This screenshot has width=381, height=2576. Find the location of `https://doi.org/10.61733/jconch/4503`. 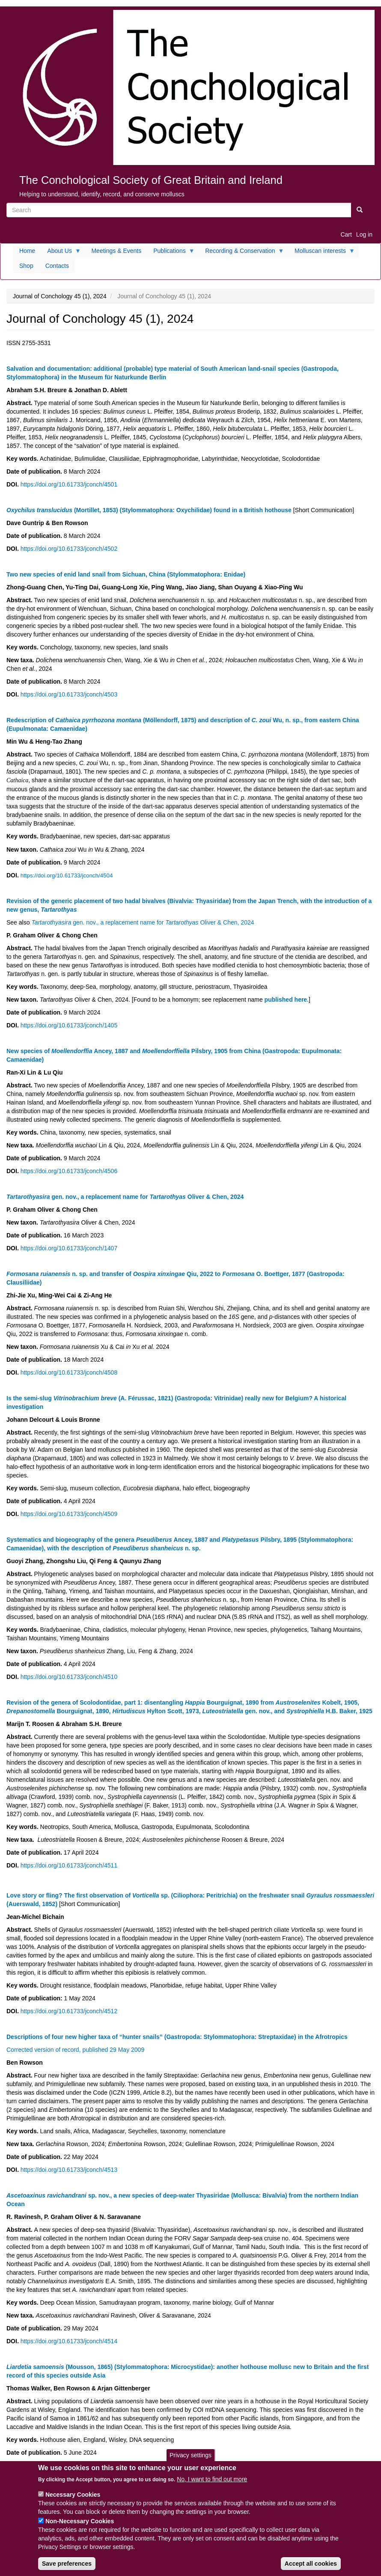

https://doi.org/10.61733/jconch/4503 is located at coordinates (69, 694).